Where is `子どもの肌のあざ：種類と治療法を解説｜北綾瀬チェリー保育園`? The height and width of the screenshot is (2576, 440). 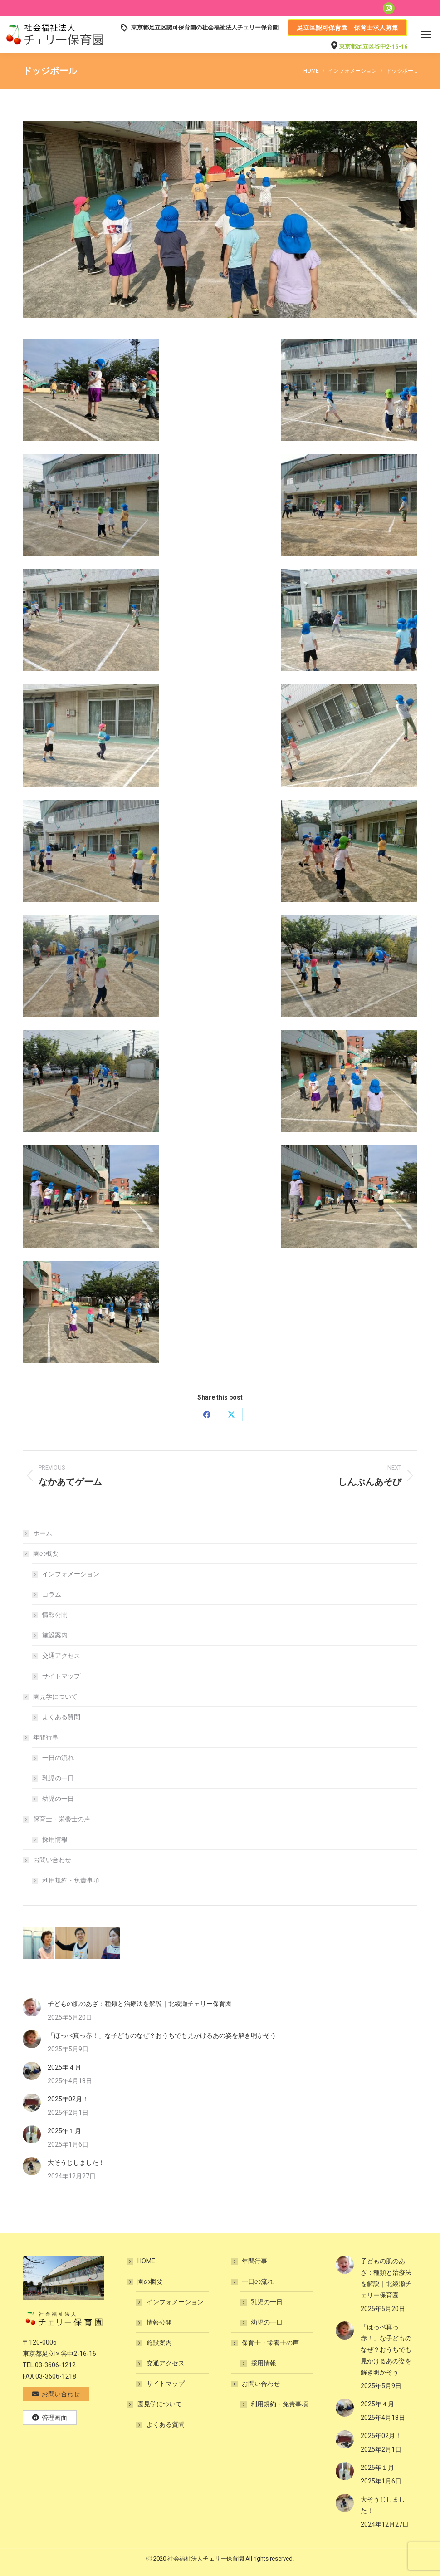
子どもの肌のあざ：種類と治療法を解説｜北綾瀬チェリー保育園 is located at coordinates (140, 2003).